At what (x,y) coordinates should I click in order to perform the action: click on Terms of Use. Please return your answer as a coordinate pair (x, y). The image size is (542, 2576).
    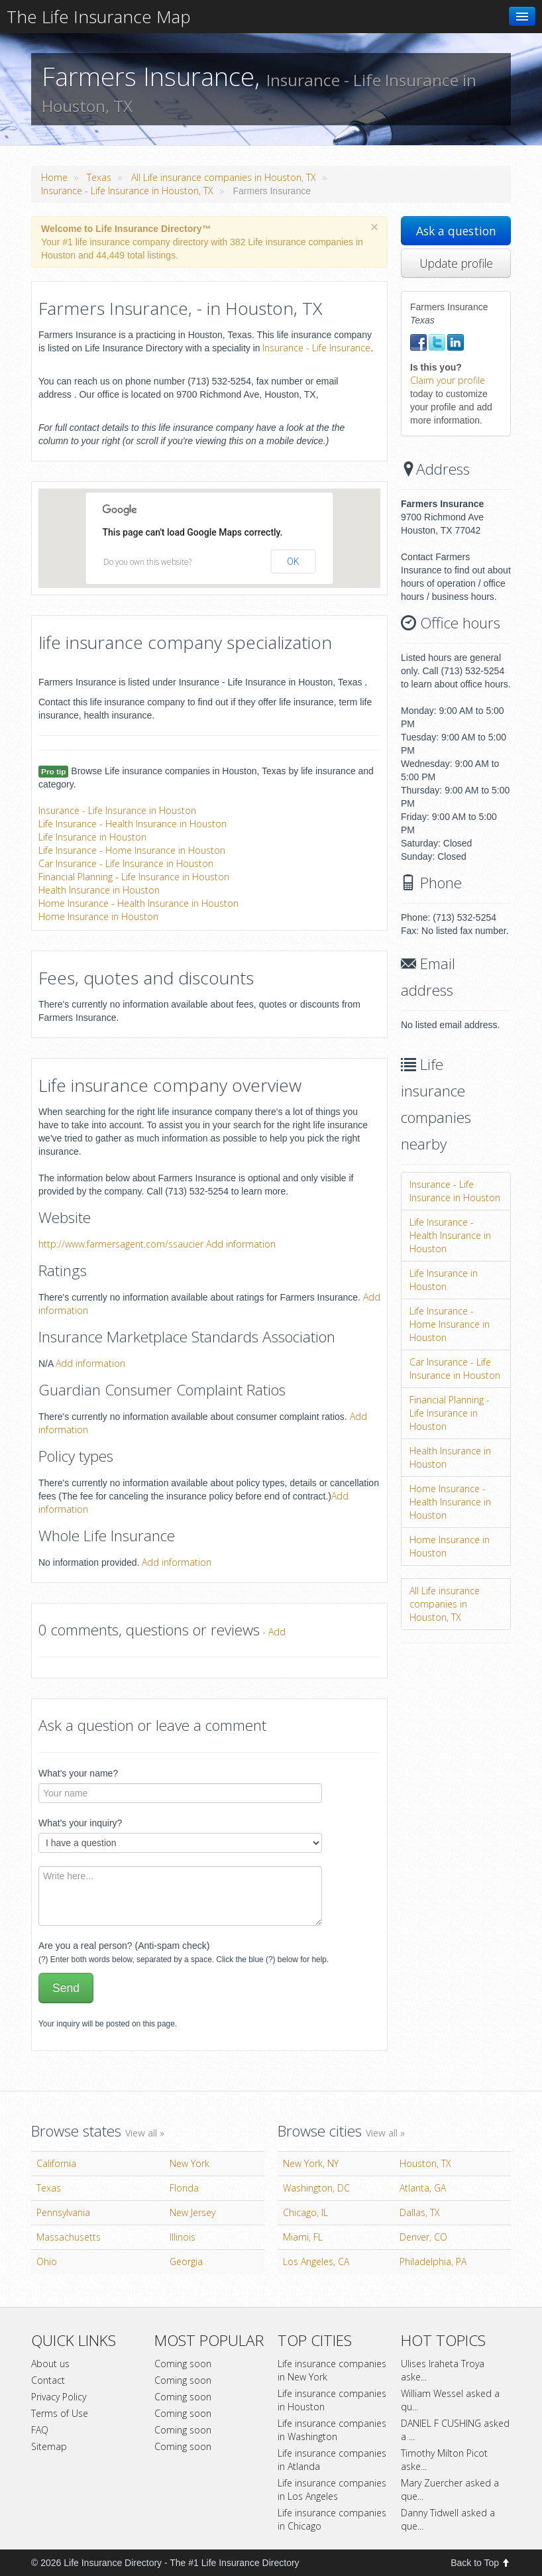
    Looking at the image, I should click on (59, 2413).